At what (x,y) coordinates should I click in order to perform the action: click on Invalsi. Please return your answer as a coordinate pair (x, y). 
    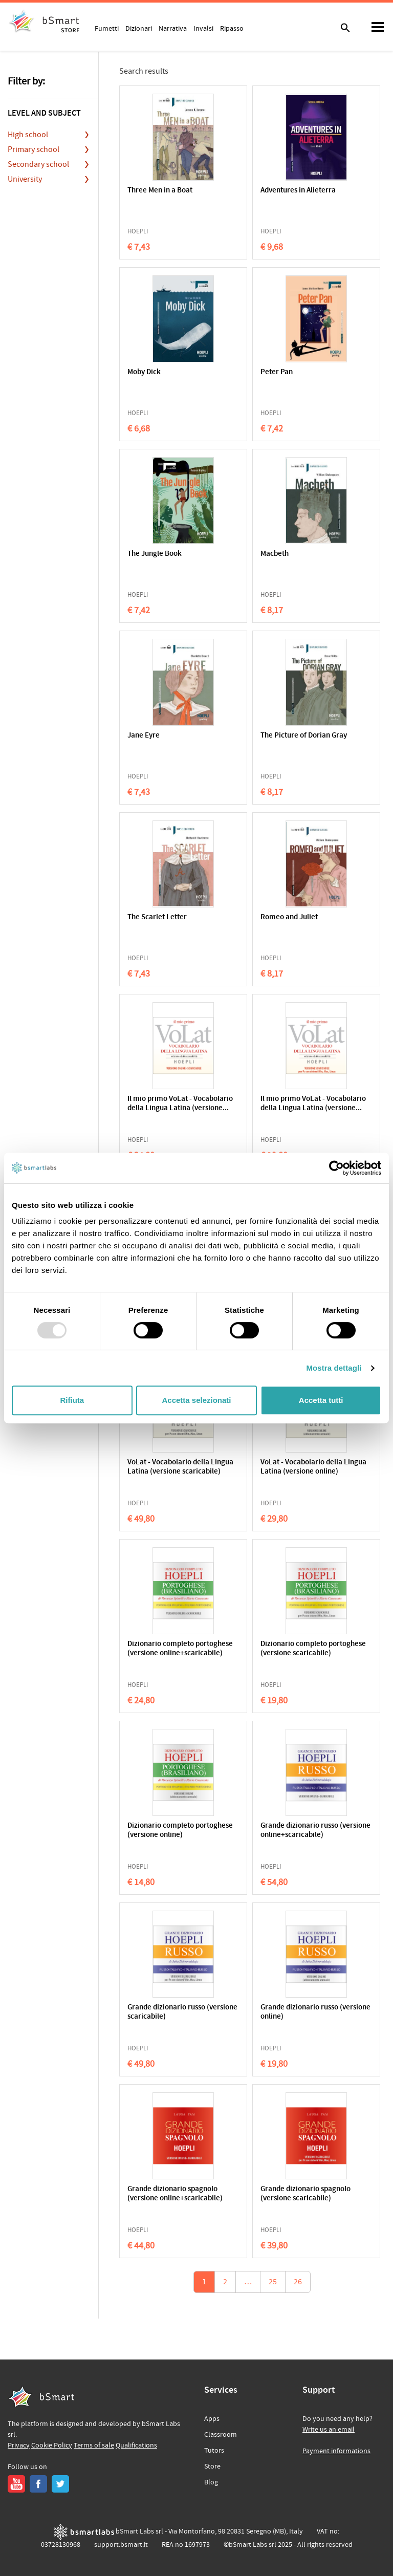
    Looking at the image, I should click on (203, 28).